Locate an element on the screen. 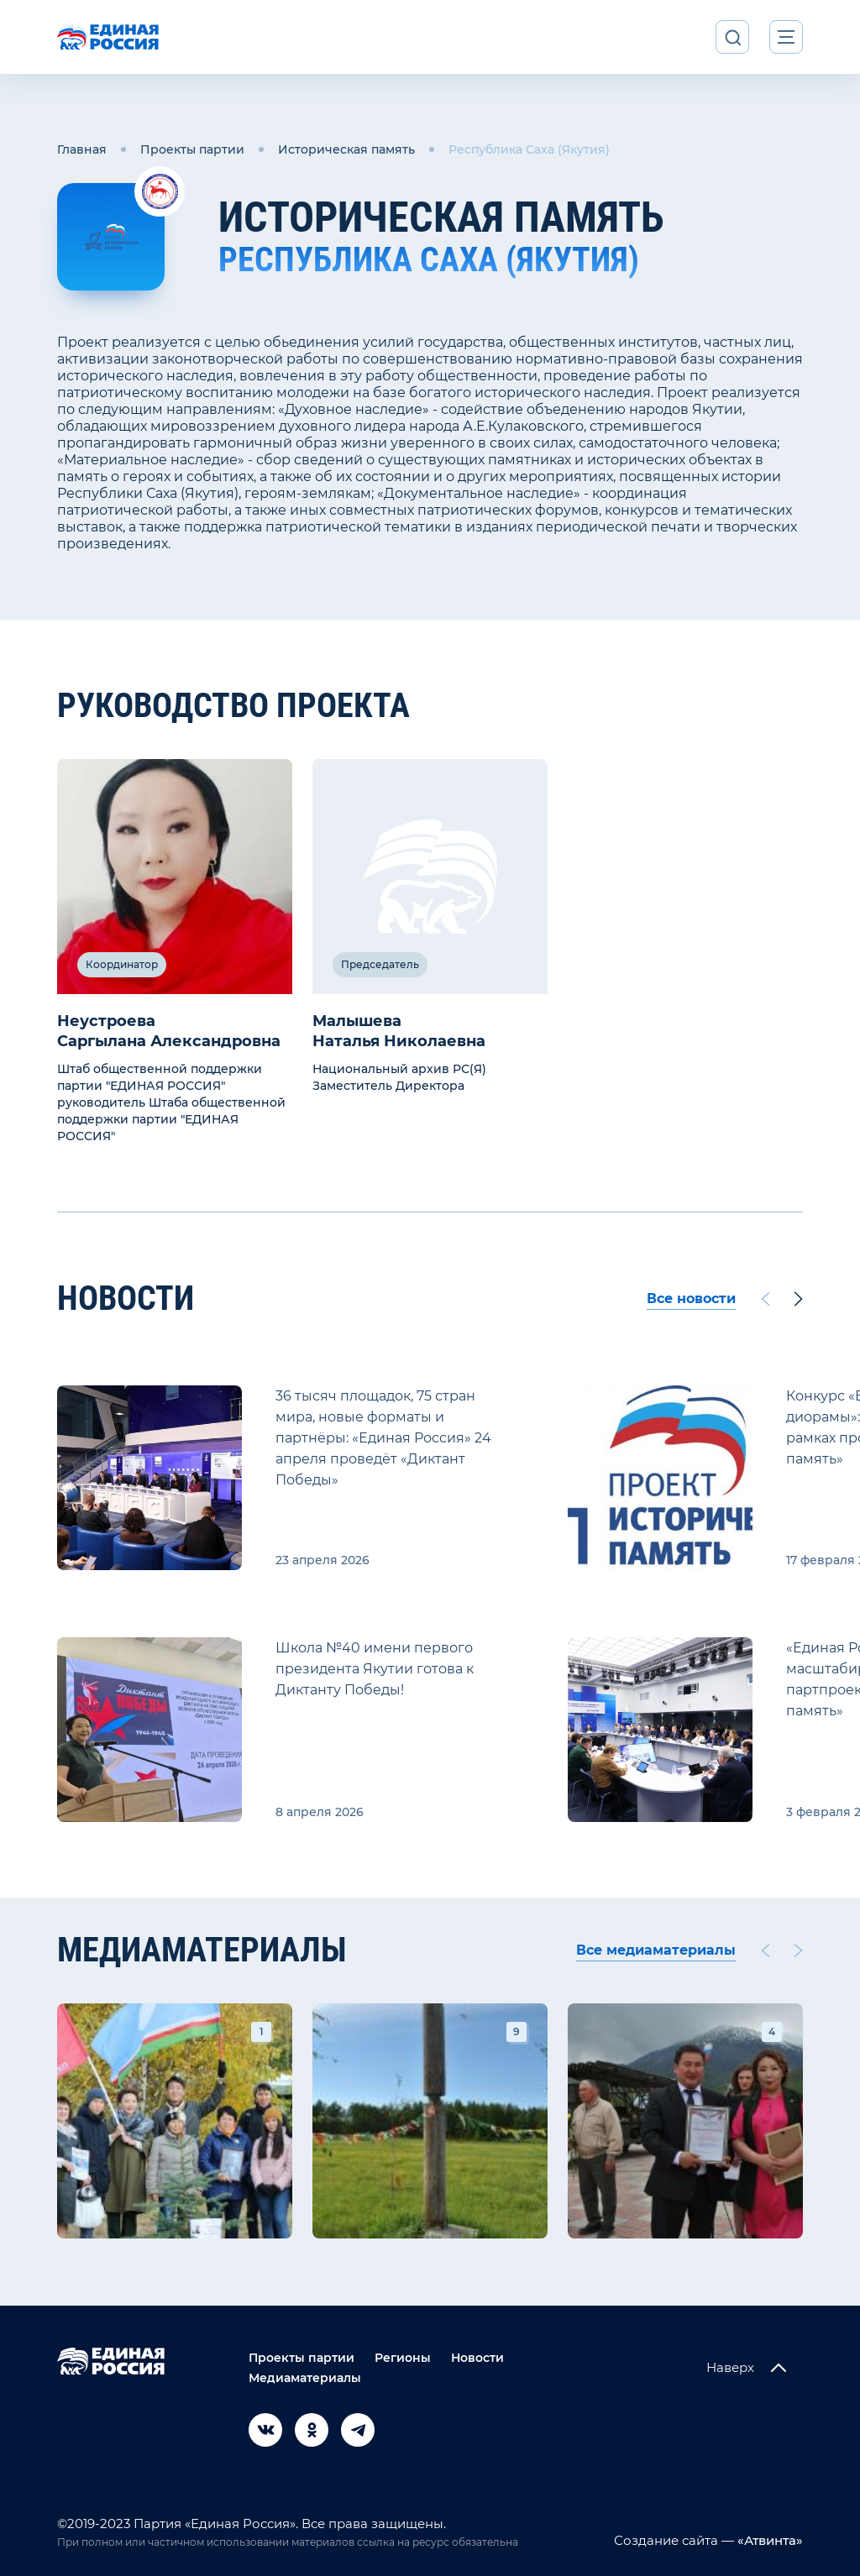 The width and height of the screenshot is (860, 2576). «Атвинта» is located at coordinates (768, 2540).